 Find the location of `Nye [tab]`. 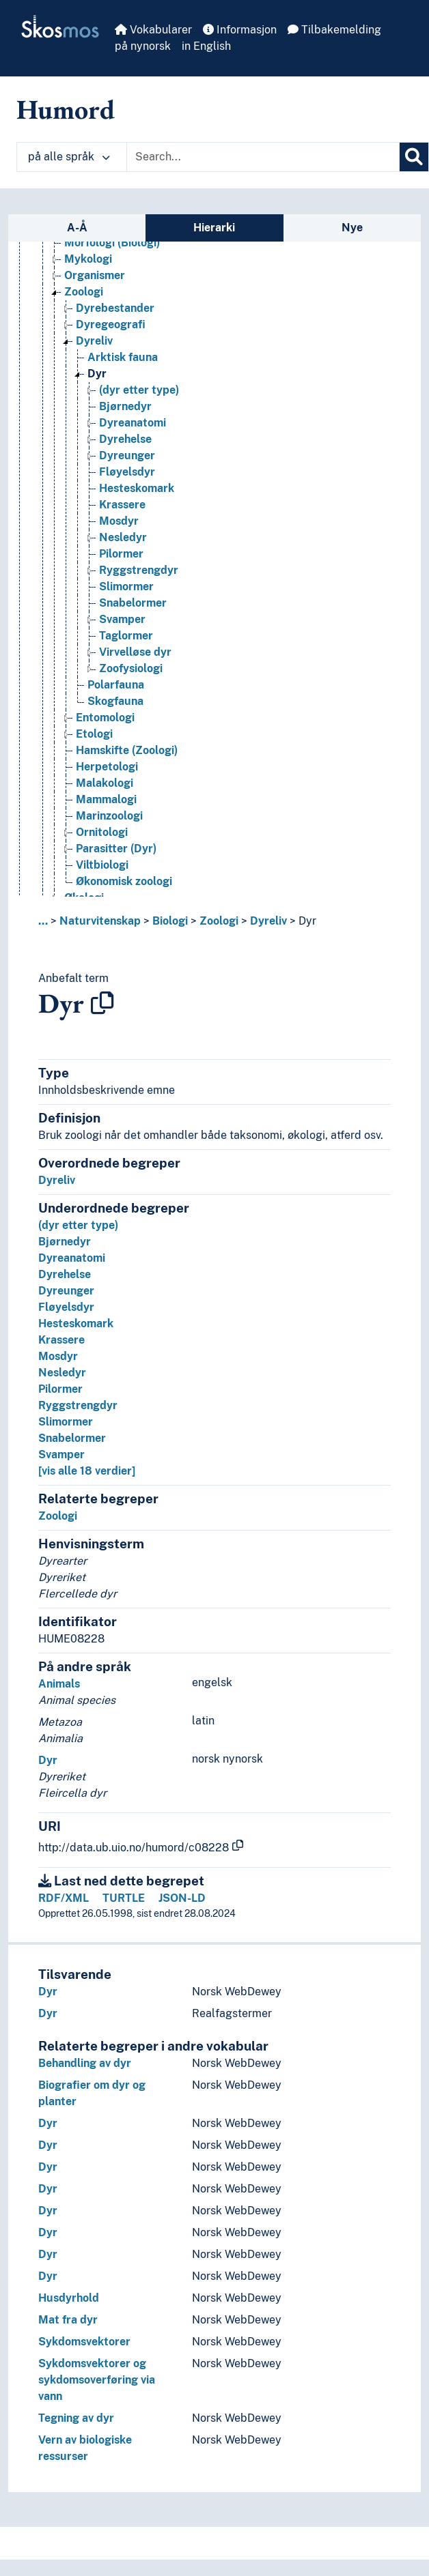

Nye [tab] is located at coordinates (352, 227).